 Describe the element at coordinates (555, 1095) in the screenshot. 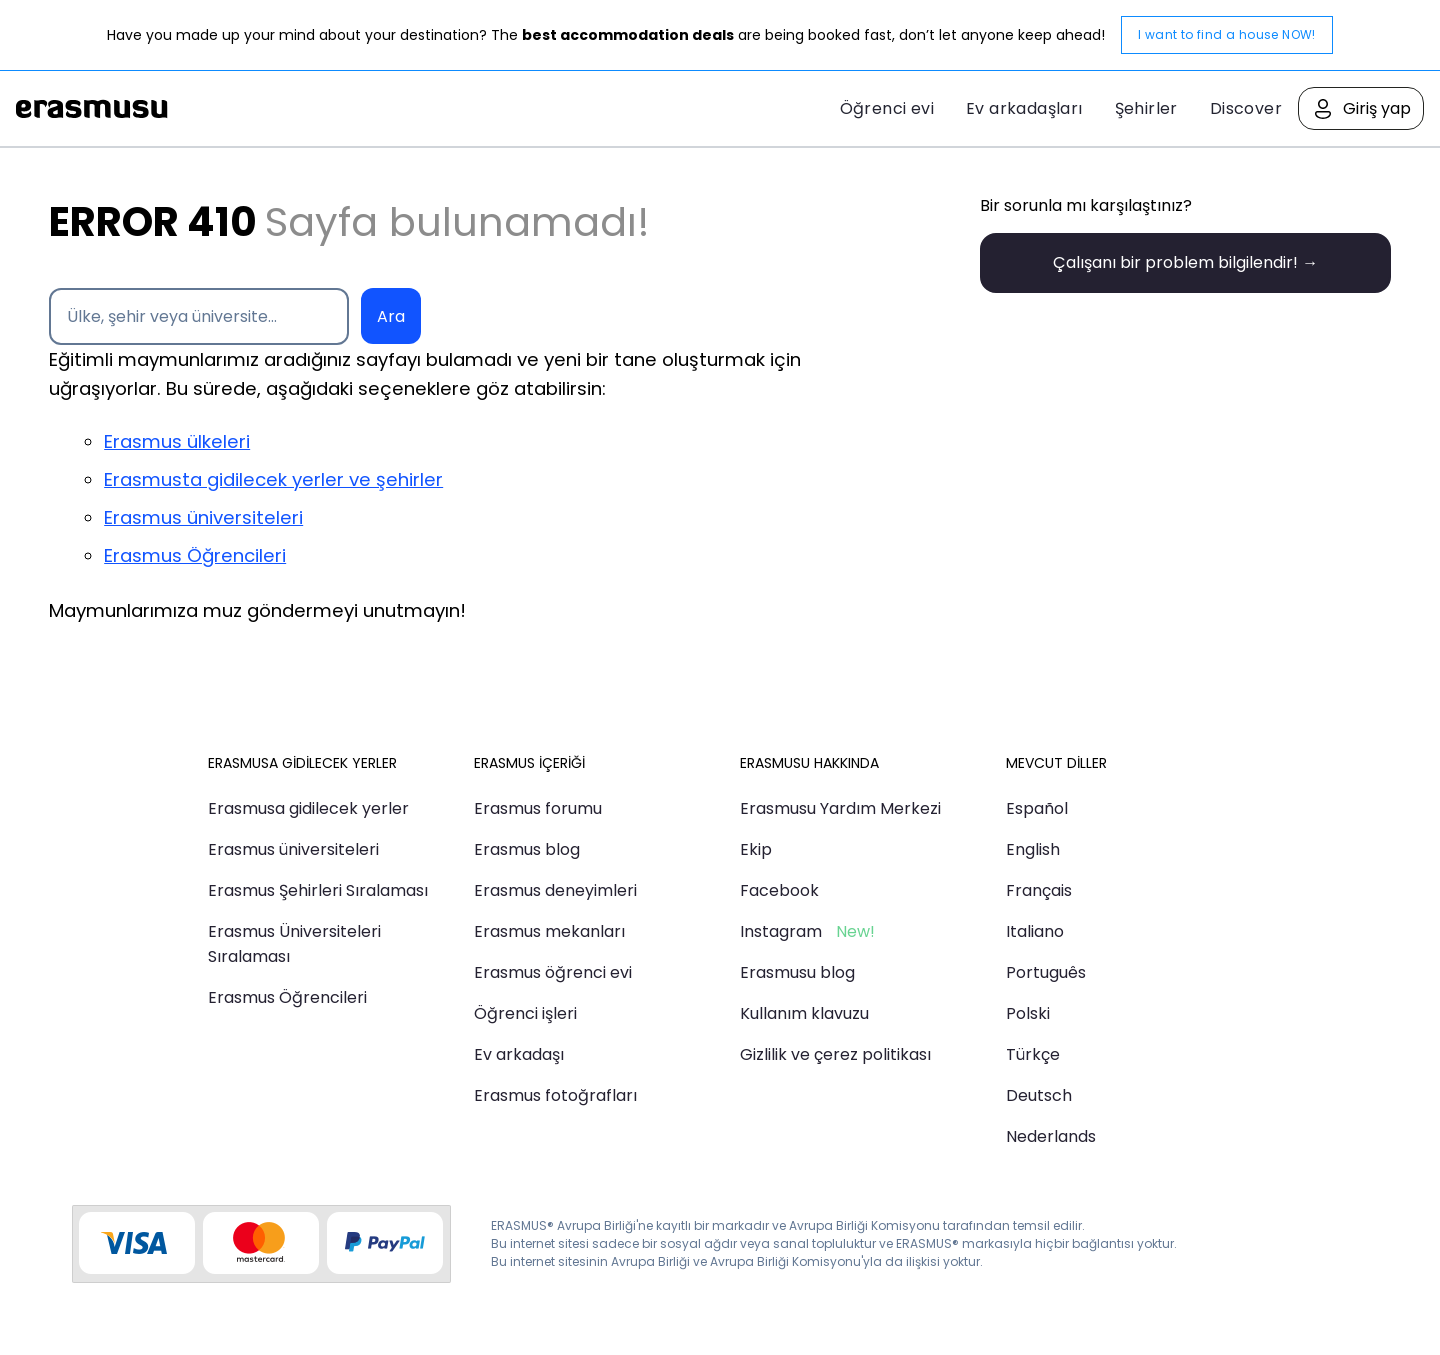

I see `Erasmus fotoğrafları` at that location.